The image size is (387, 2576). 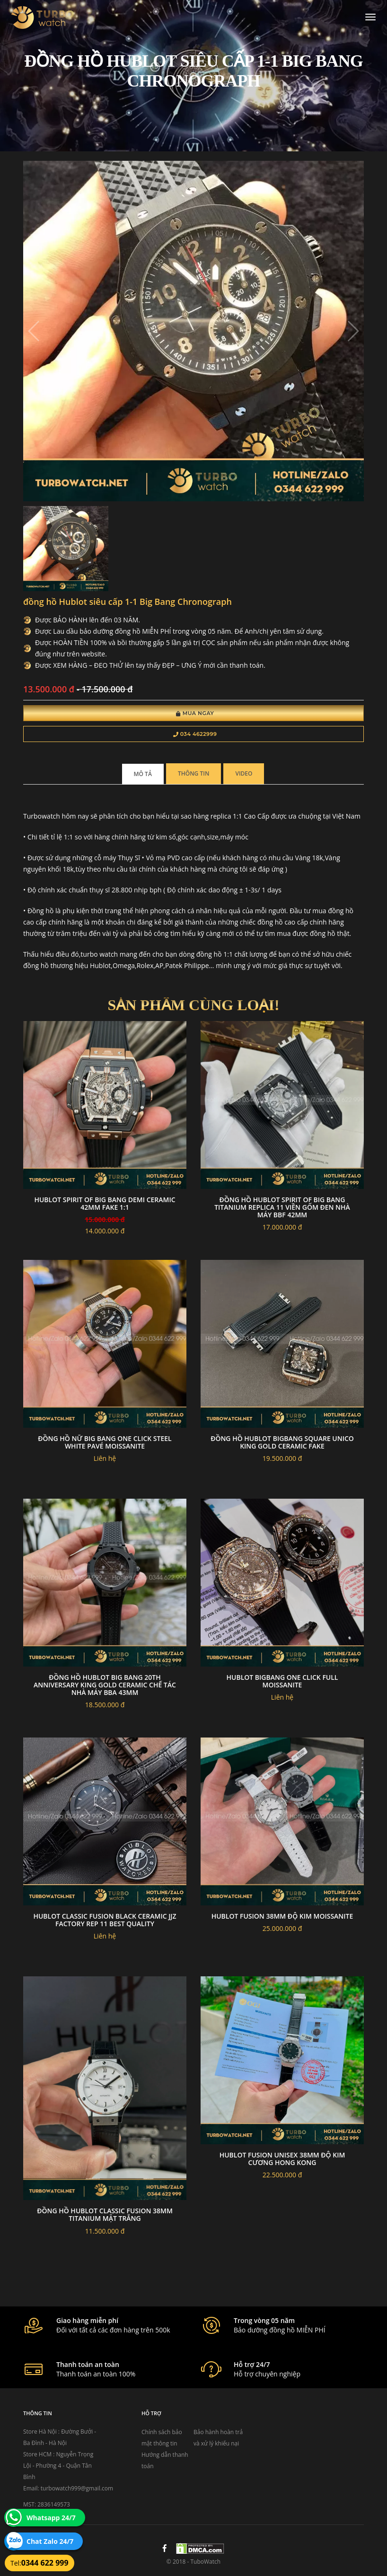 What do you see at coordinates (105, 1685) in the screenshot?
I see `Đồng Hồ Hublot Big Bang 20th Anniversary King Gold Ceramic Chế Tác Nhà Máy BBA 43mm` at bounding box center [105, 1685].